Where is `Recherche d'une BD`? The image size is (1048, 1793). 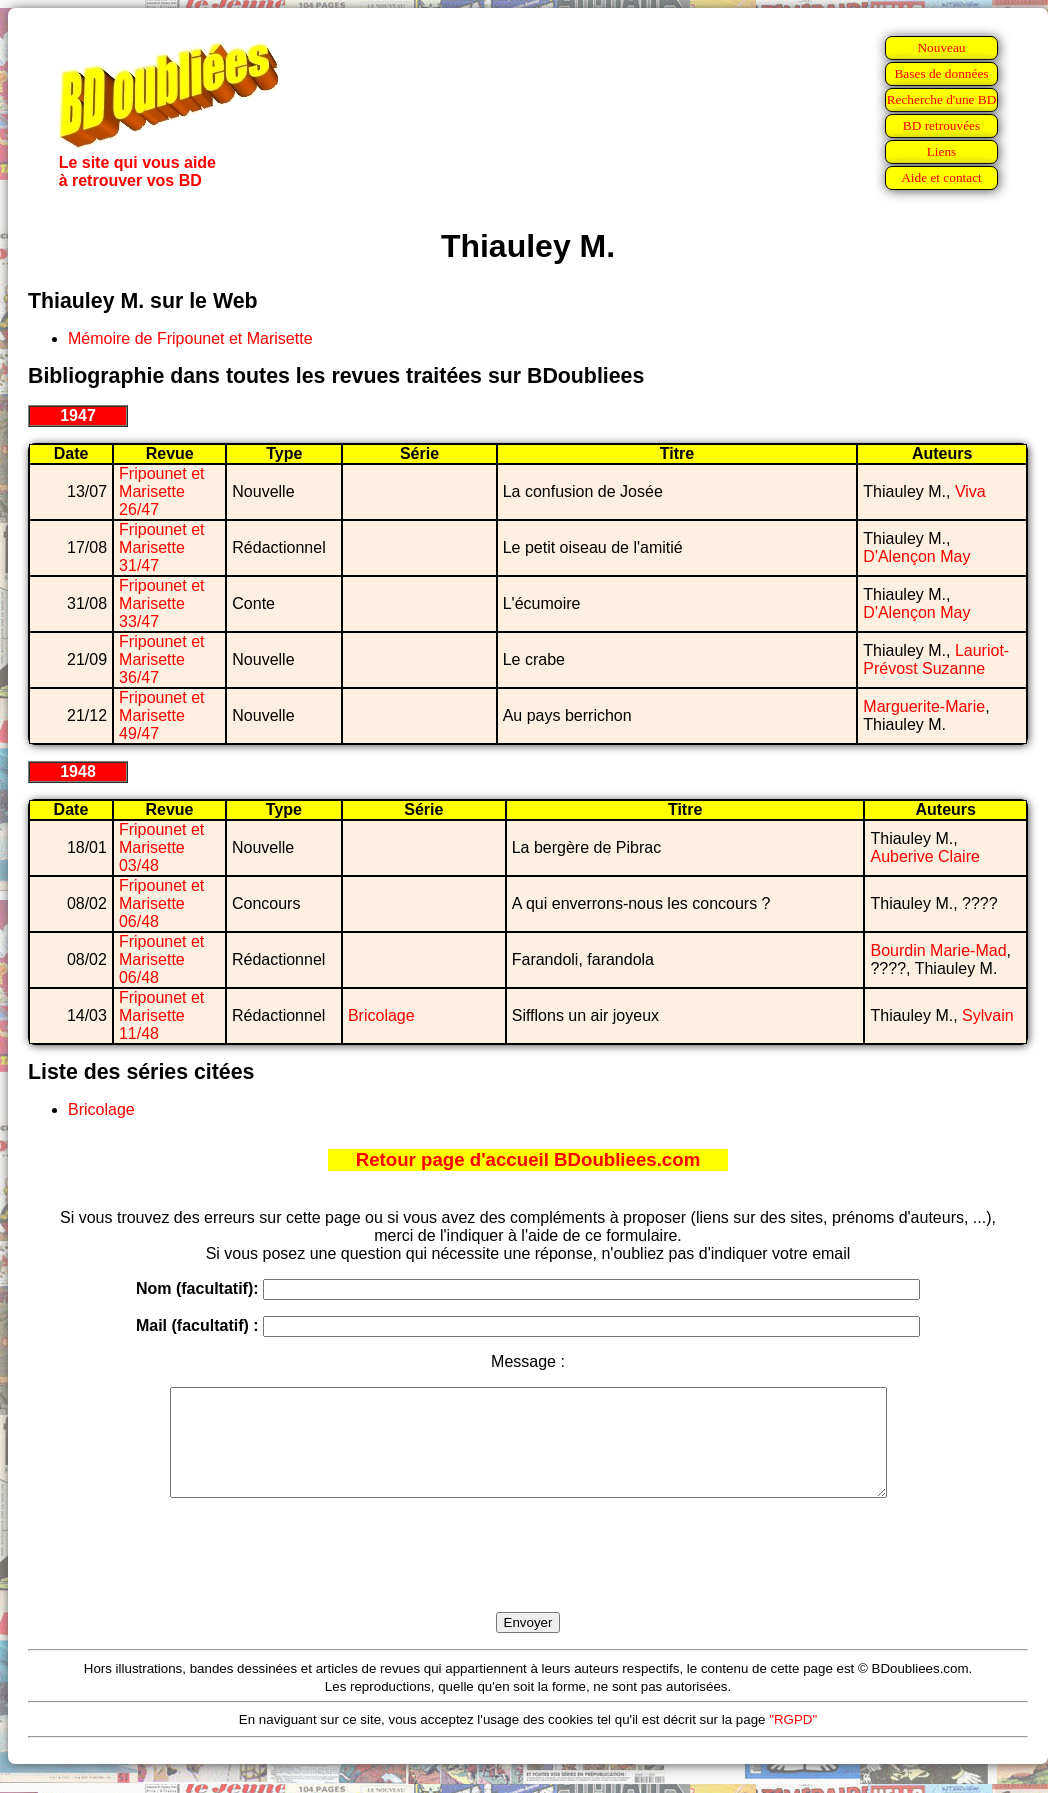
Recherche d'une BD is located at coordinates (942, 99).